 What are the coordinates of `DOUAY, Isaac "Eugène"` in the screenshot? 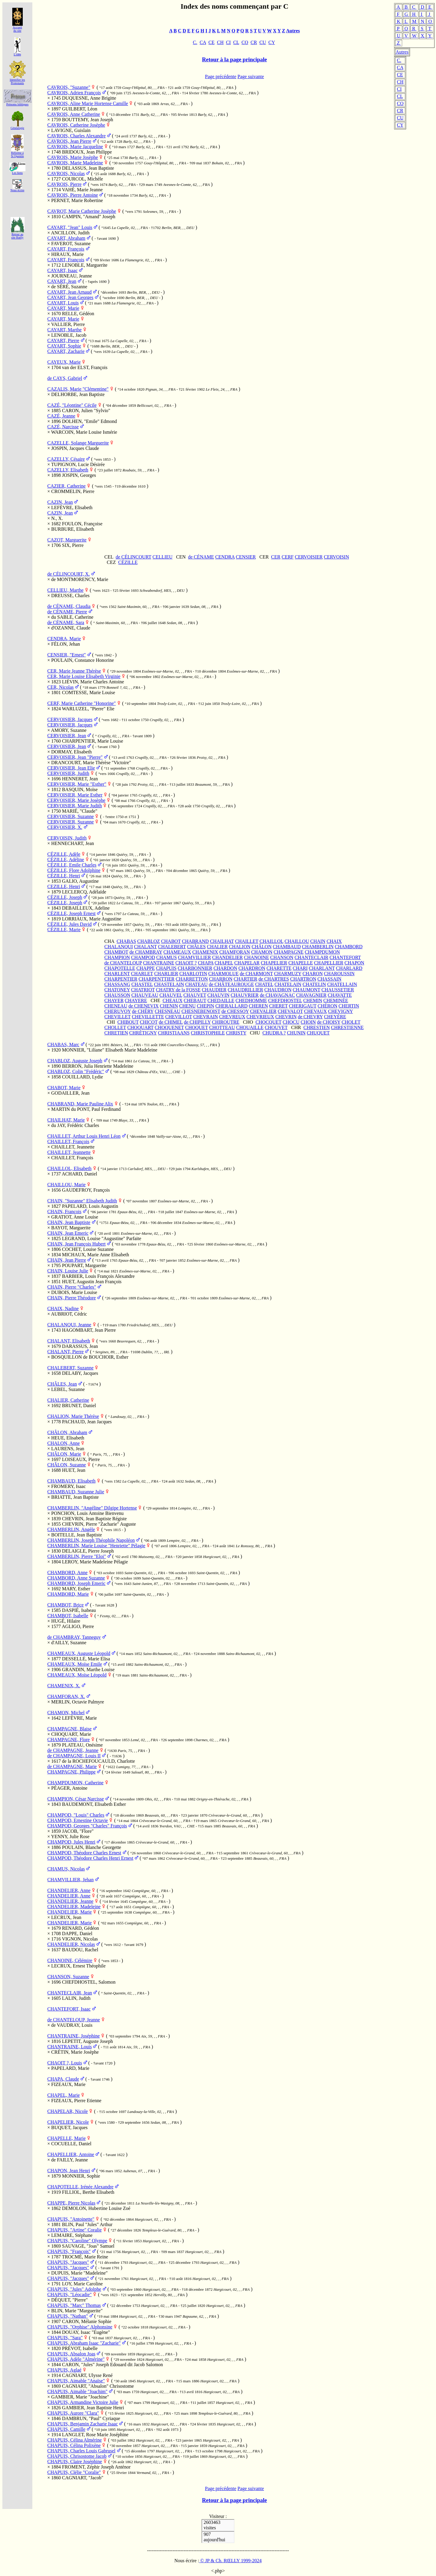 It's located at (86, 2332).